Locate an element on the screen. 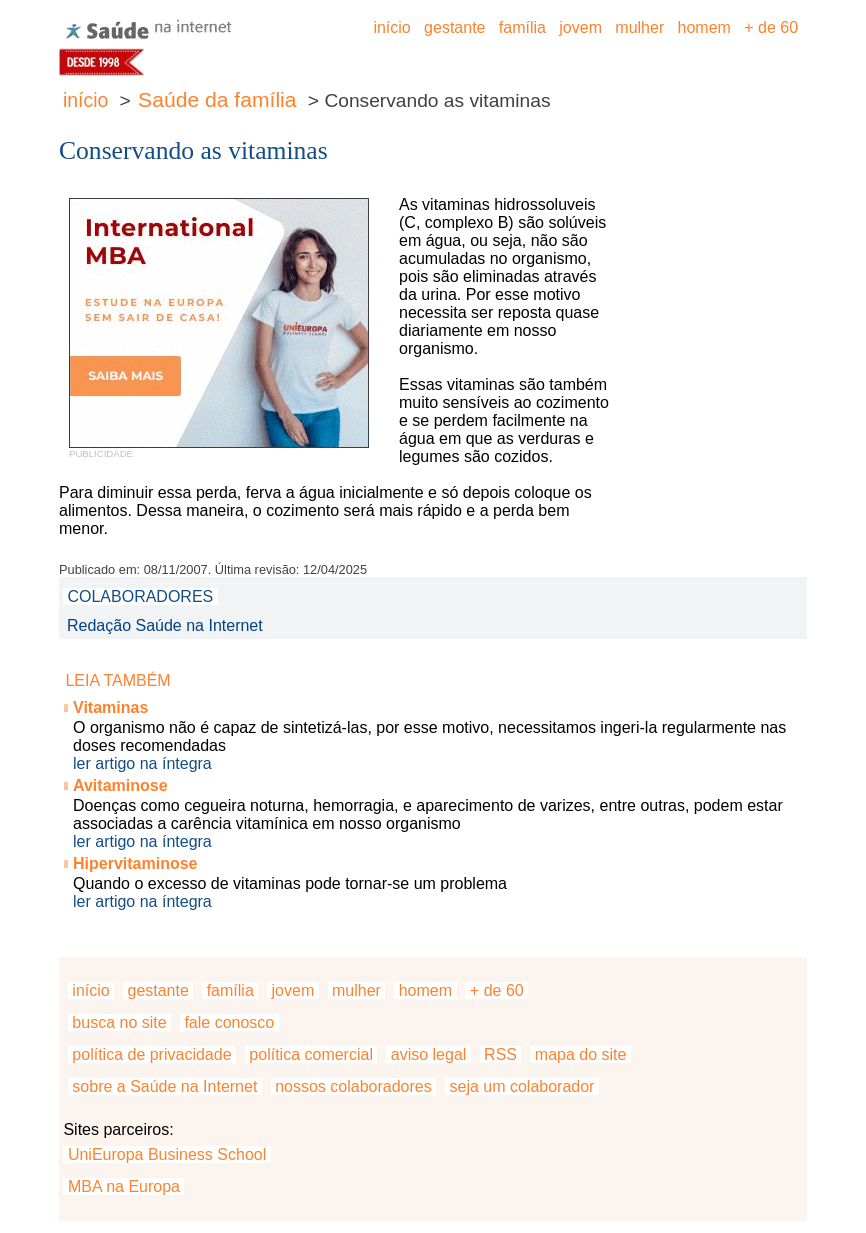  Hipervitaminose is located at coordinates (135, 863).